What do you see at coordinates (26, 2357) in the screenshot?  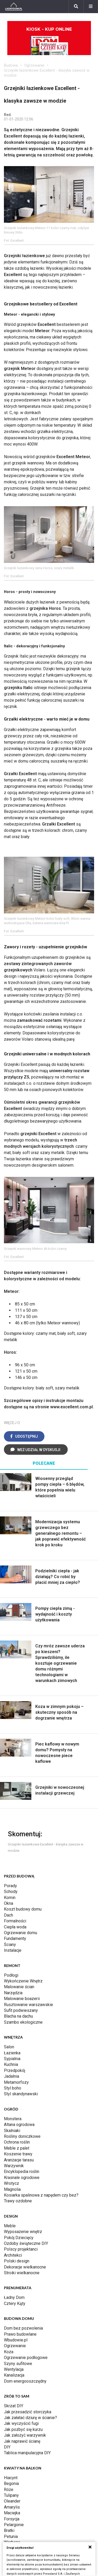 I see `Ogrzewanie podłogowe` at bounding box center [26, 2357].